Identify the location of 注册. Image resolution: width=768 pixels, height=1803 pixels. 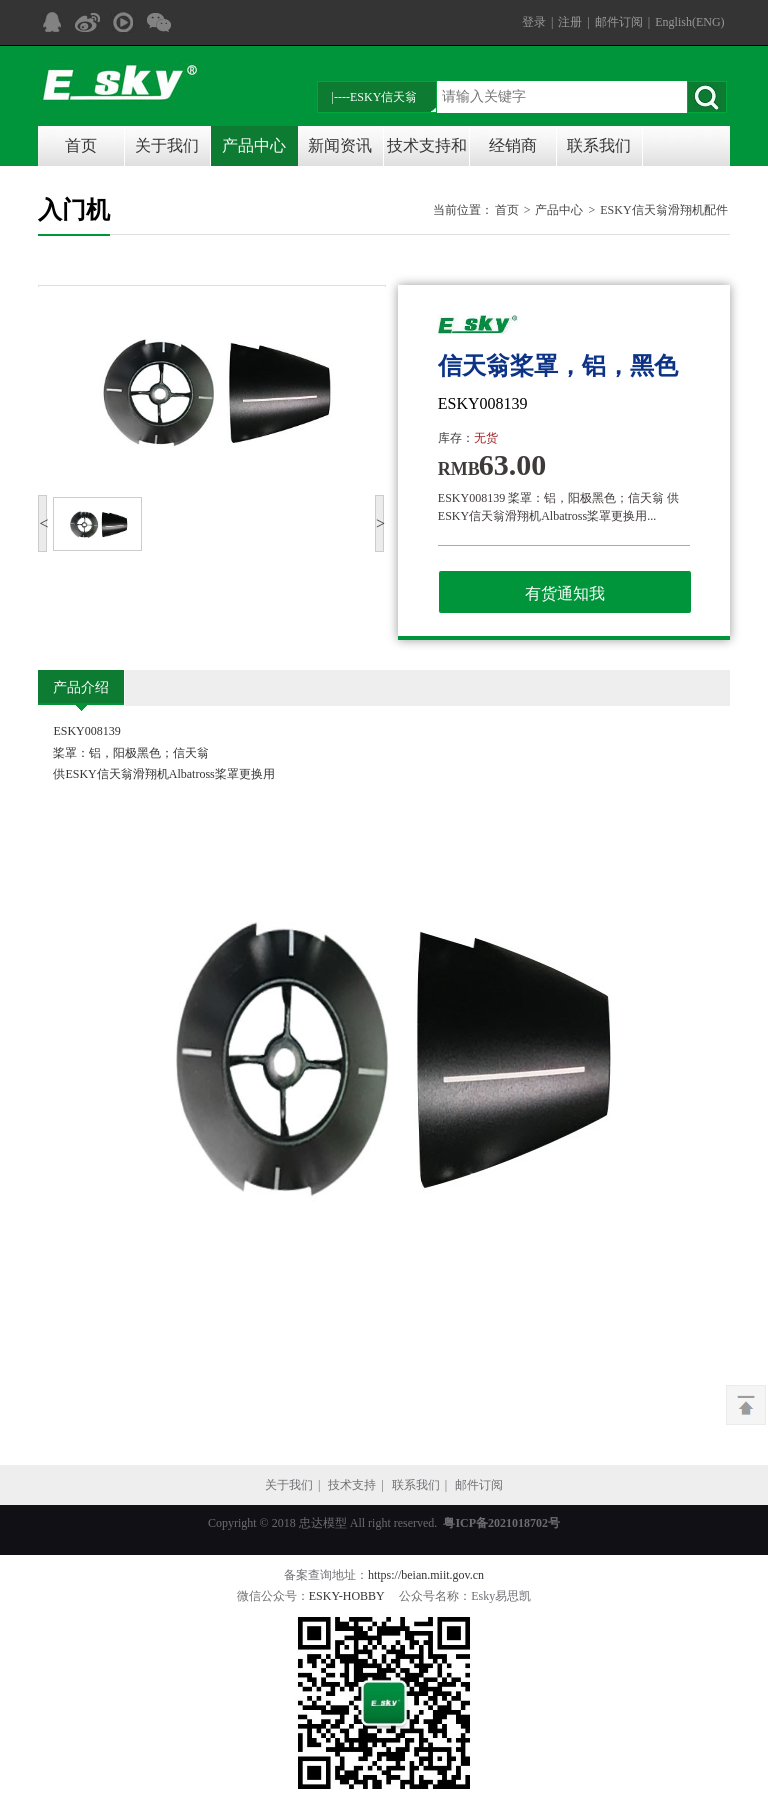
(570, 22).